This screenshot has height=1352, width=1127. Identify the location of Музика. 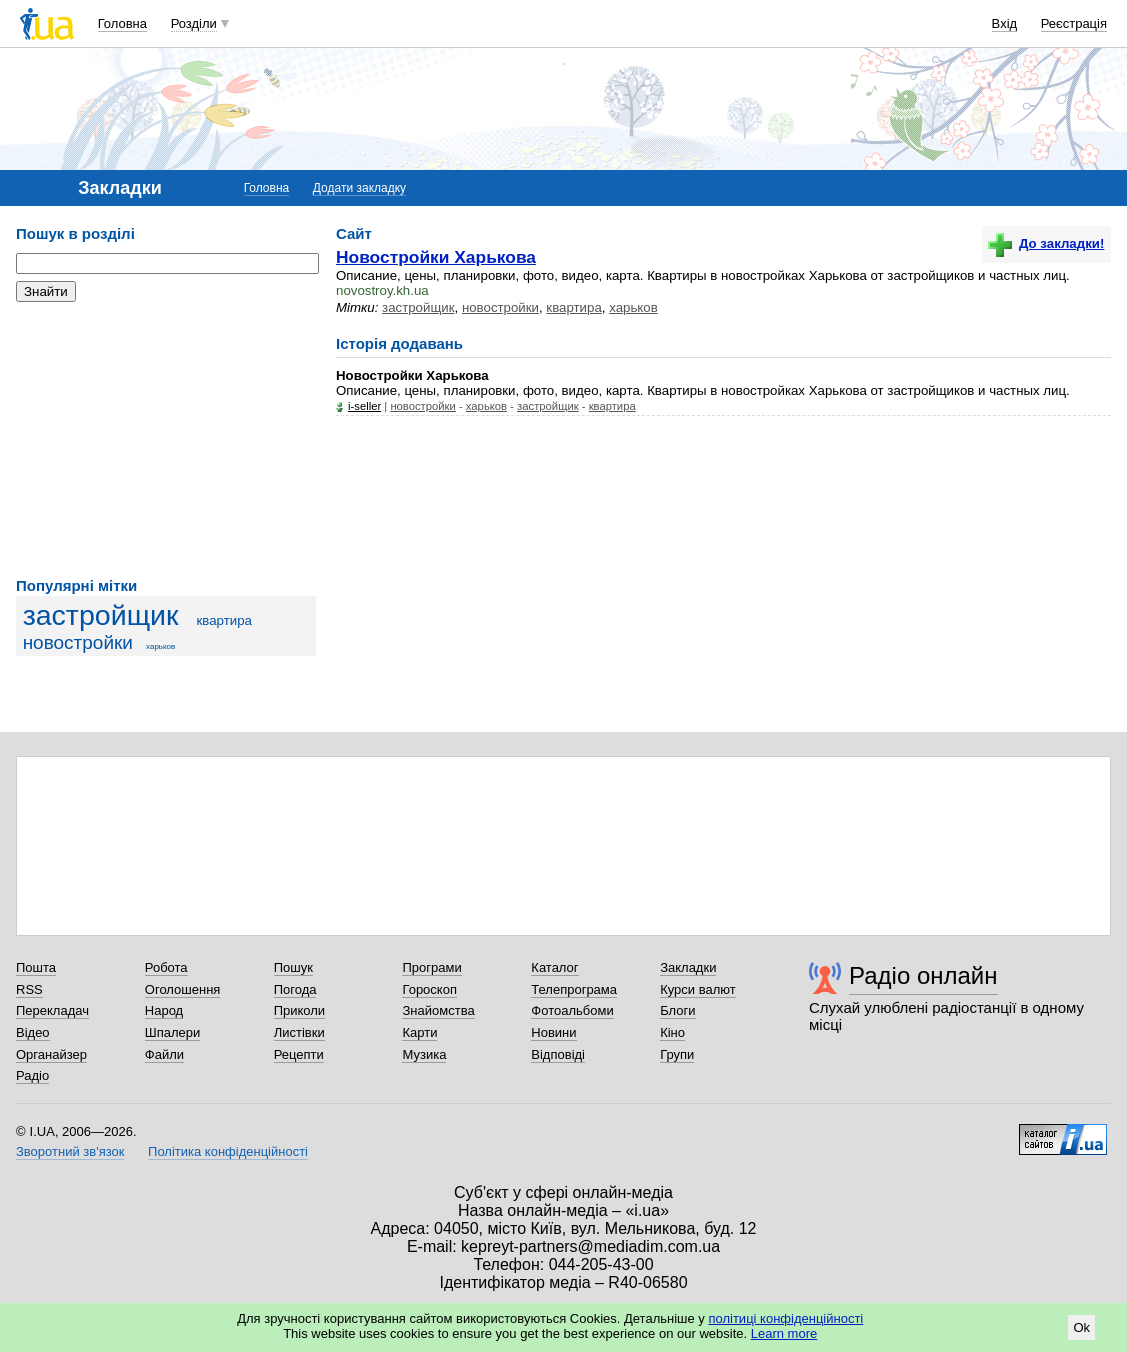
(424, 1054).